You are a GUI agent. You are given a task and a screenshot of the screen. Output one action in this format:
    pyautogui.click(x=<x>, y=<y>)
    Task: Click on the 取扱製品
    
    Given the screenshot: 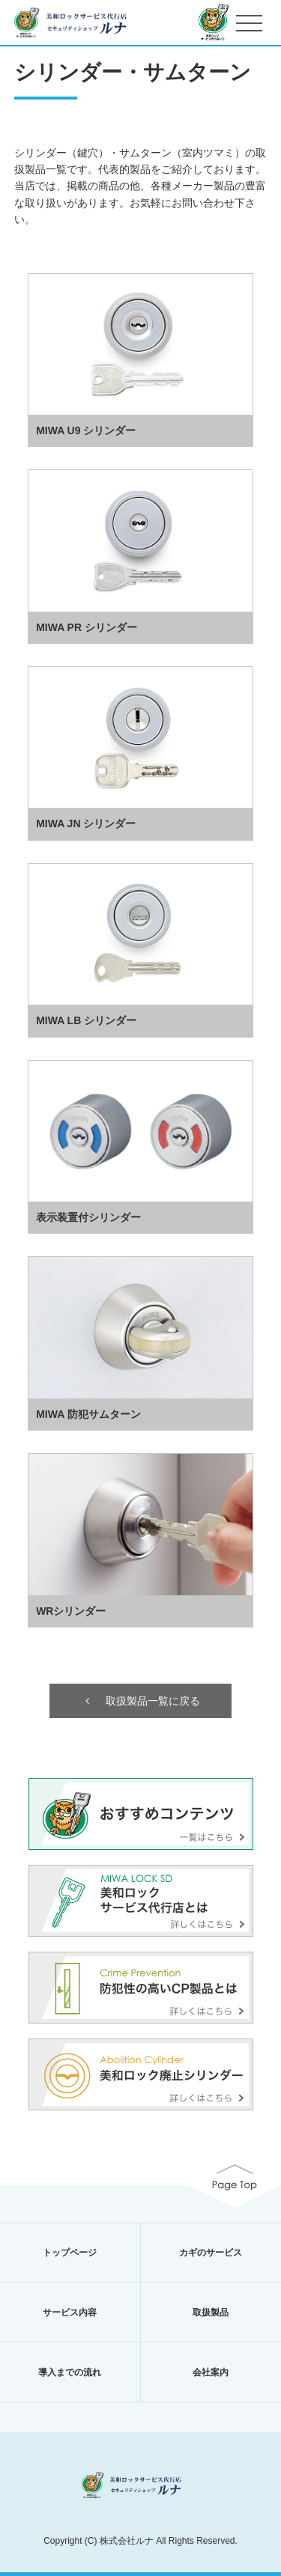 What is the action you would take?
    pyautogui.click(x=211, y=2312)
    